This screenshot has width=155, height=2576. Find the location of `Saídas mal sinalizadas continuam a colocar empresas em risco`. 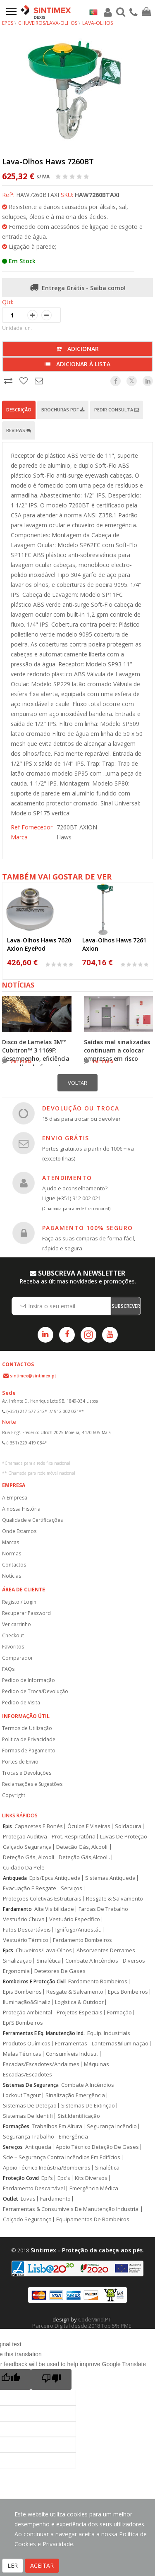

Saídas mal sinalizadas continuam a colocar empresas em risco is located at coordinates (117, 1050).